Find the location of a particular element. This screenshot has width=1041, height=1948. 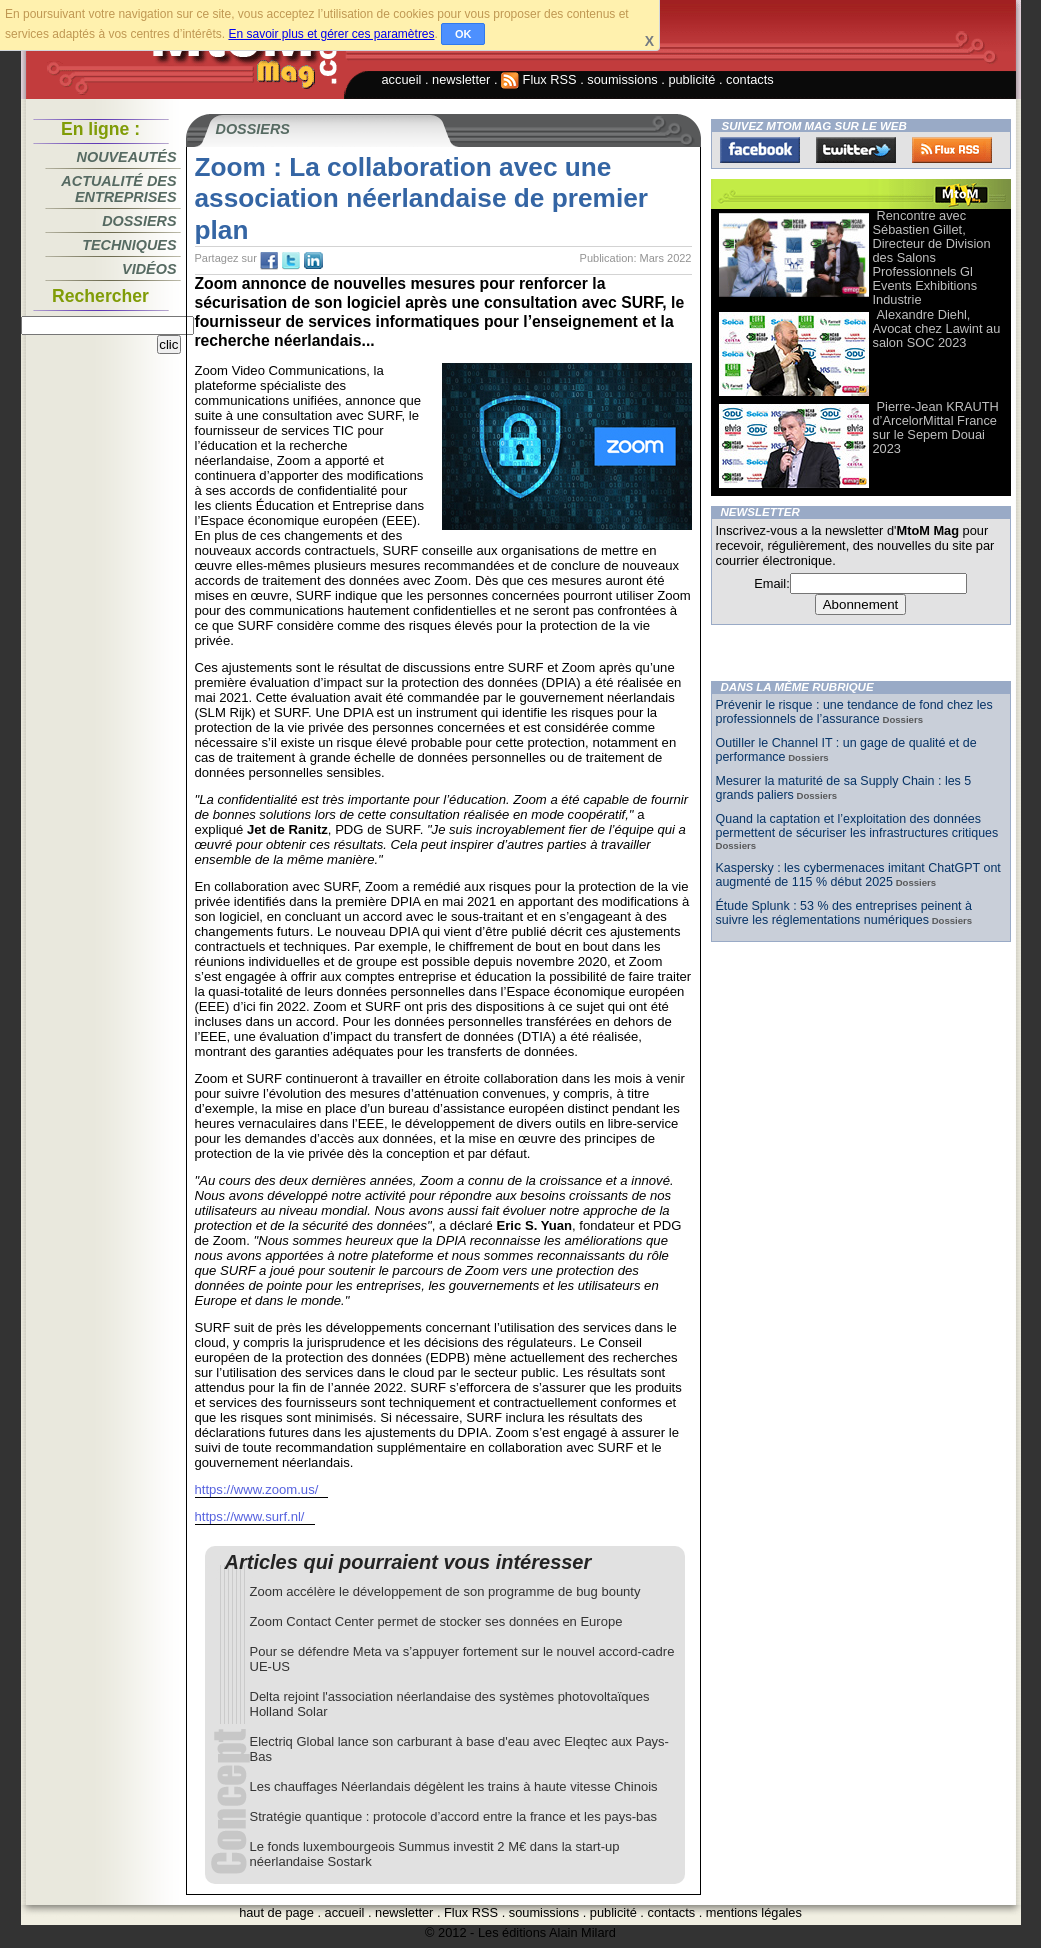

Étude Splunk : 53 % des entreprises peinent à suivre les réglementations numériques is located at coordinates (844, 913).